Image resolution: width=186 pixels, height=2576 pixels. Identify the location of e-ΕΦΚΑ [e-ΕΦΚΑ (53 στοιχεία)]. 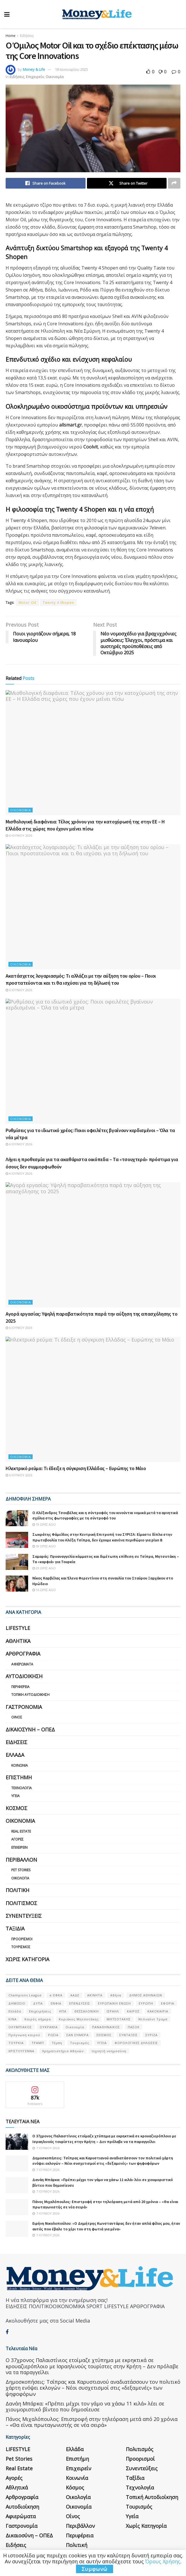
(56, 1995).